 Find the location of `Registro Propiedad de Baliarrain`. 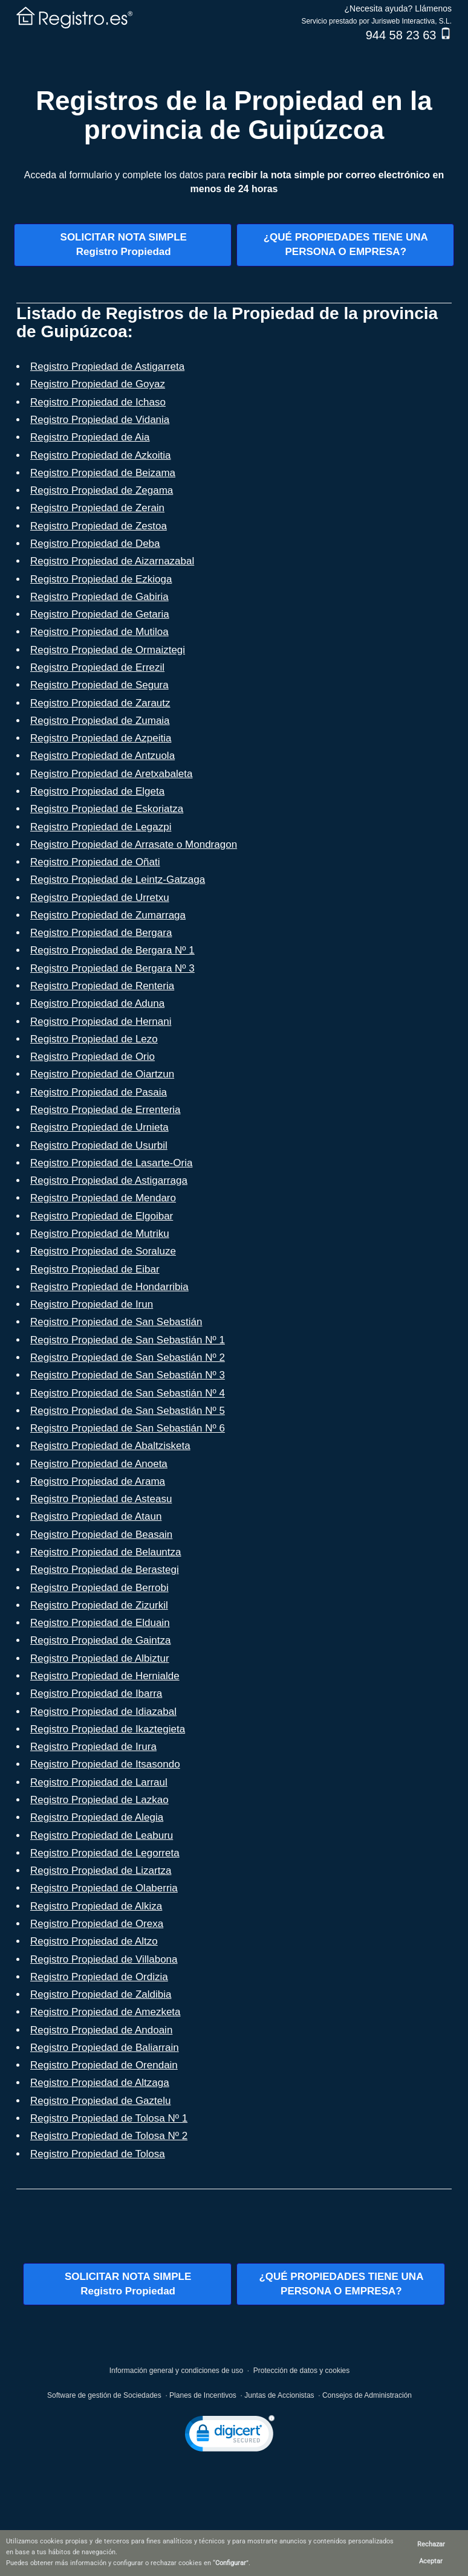

Registro Propiedad de Baliarrain is located at coordinates (104, 2047).